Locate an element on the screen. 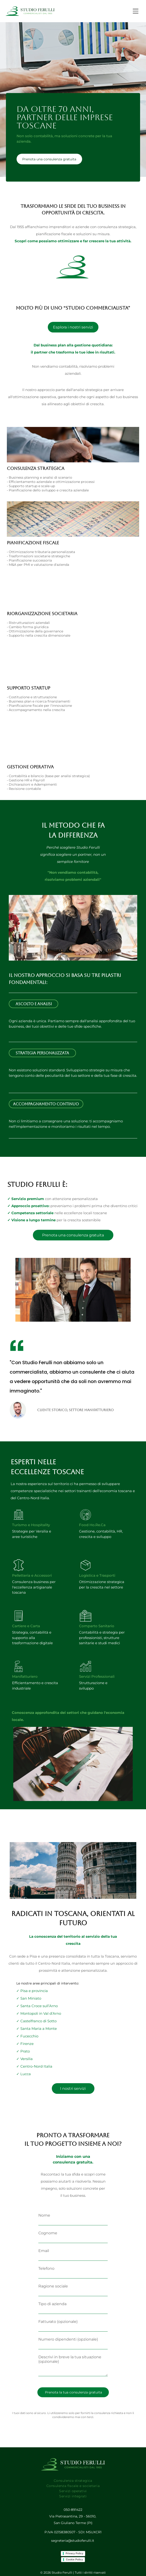 Image resolution: width=146 pixels, height=2576 pixels. Nome is located at coordinates (44, 2215).